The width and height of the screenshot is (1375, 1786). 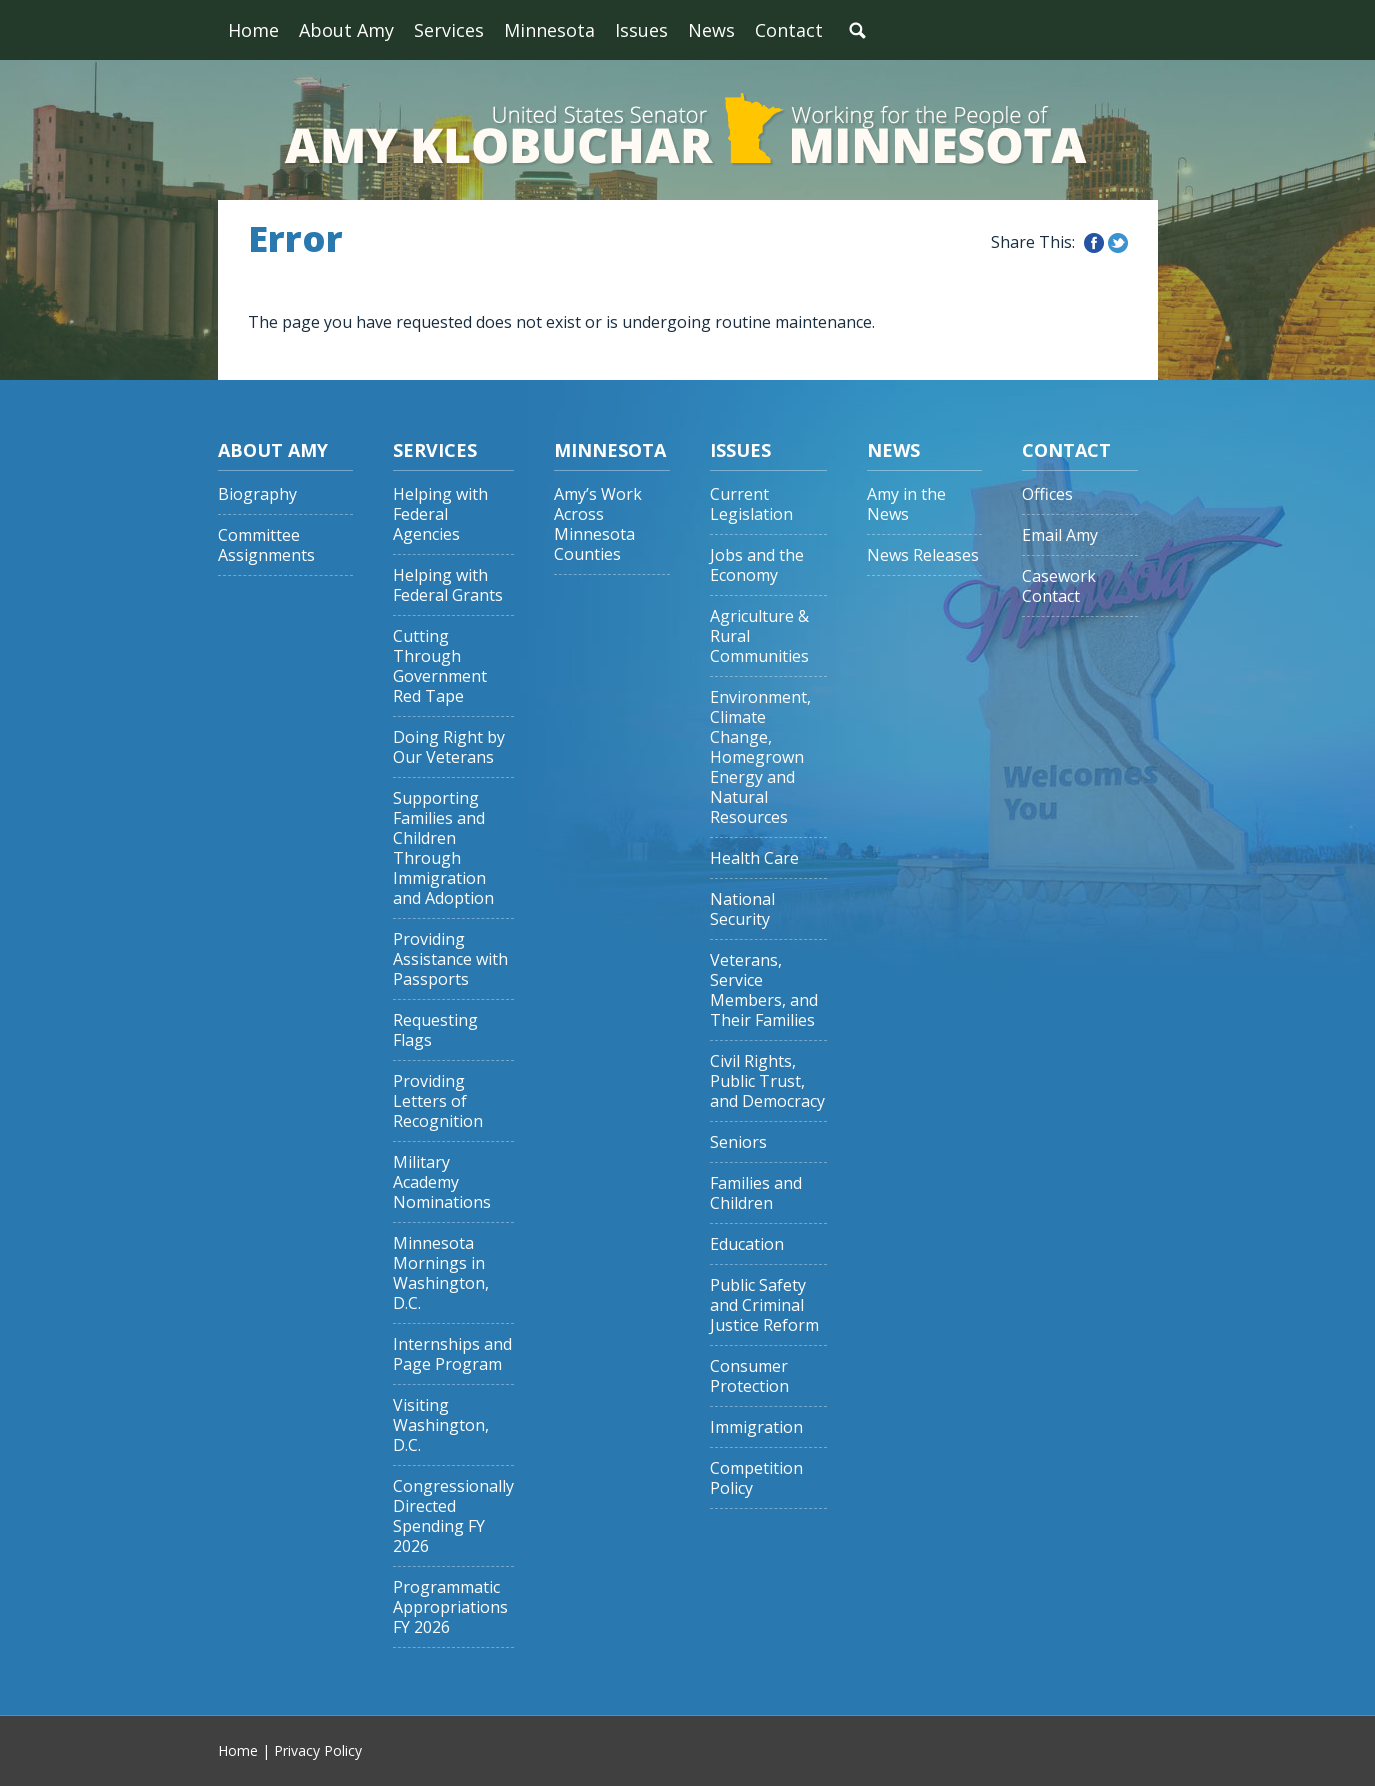 I want to click on Minnesota, so click(x=549, y=30).